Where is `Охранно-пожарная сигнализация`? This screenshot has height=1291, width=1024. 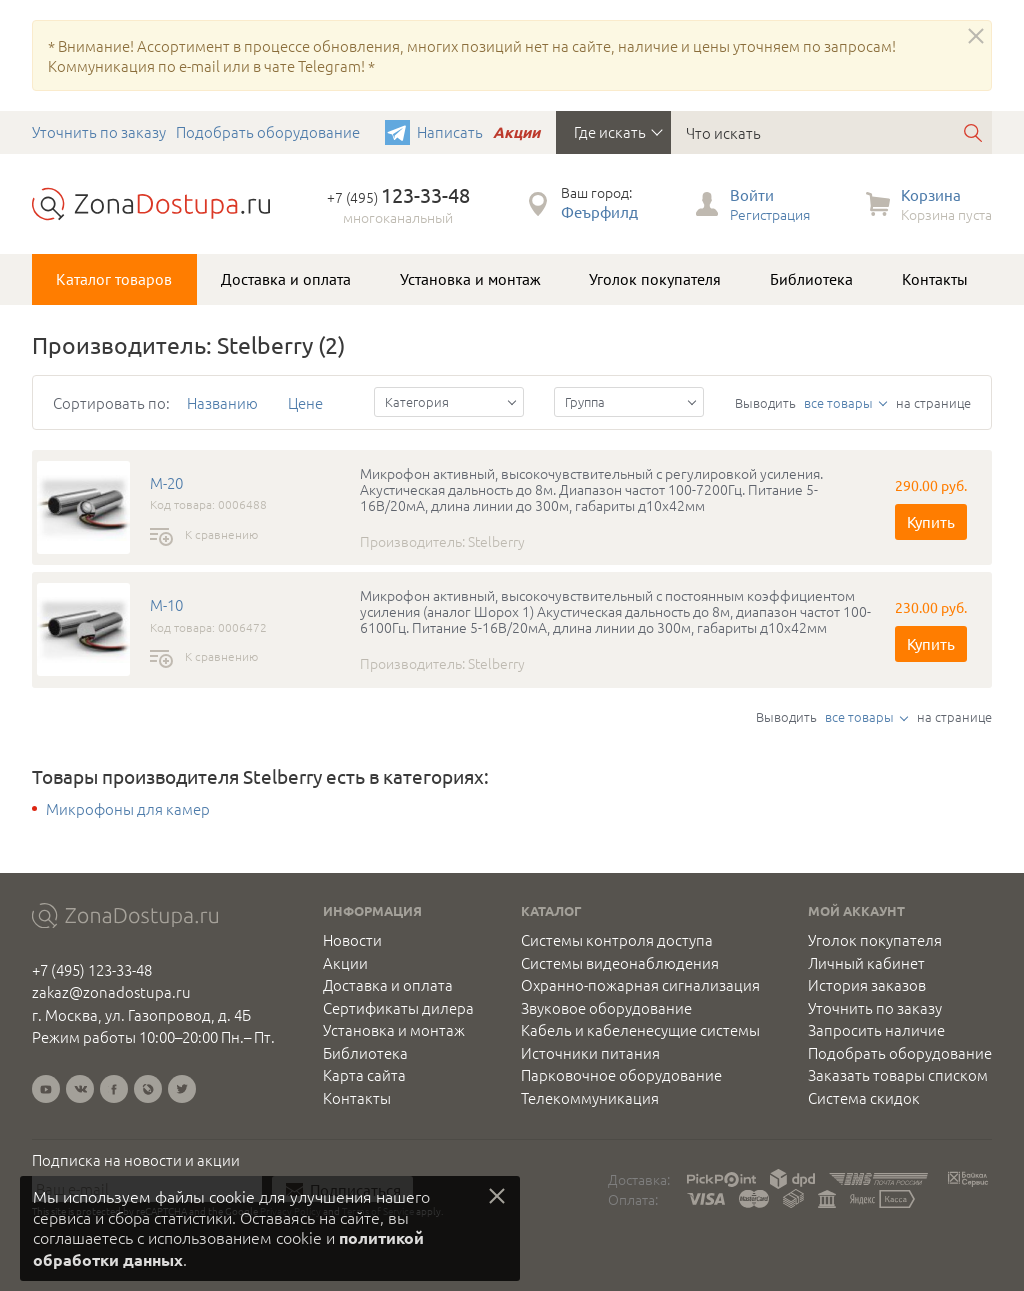
Охранно-пожарная сигнализация is located at coordinates (640, 985).